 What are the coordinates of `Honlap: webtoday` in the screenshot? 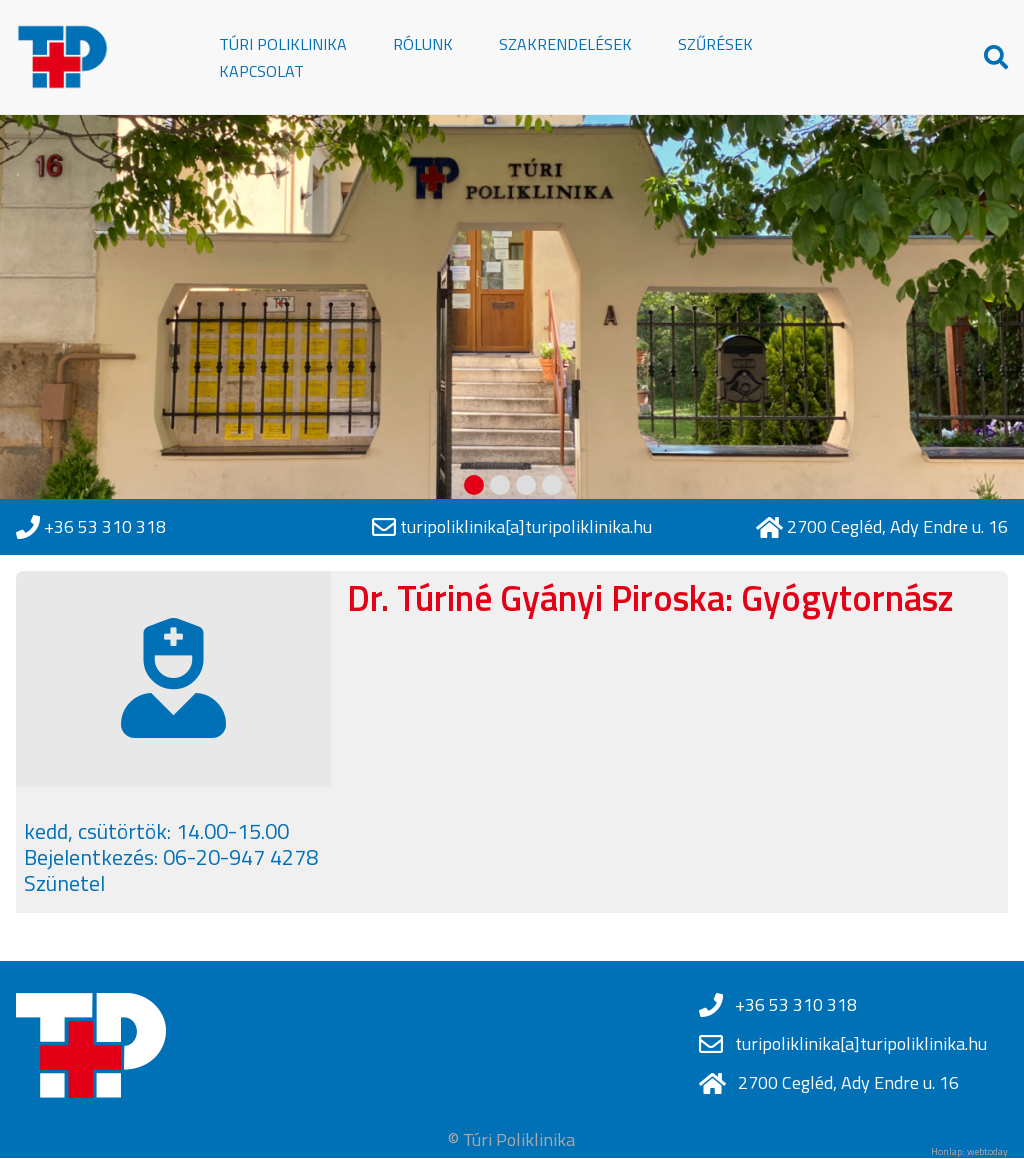 It's located at (969, 1152).